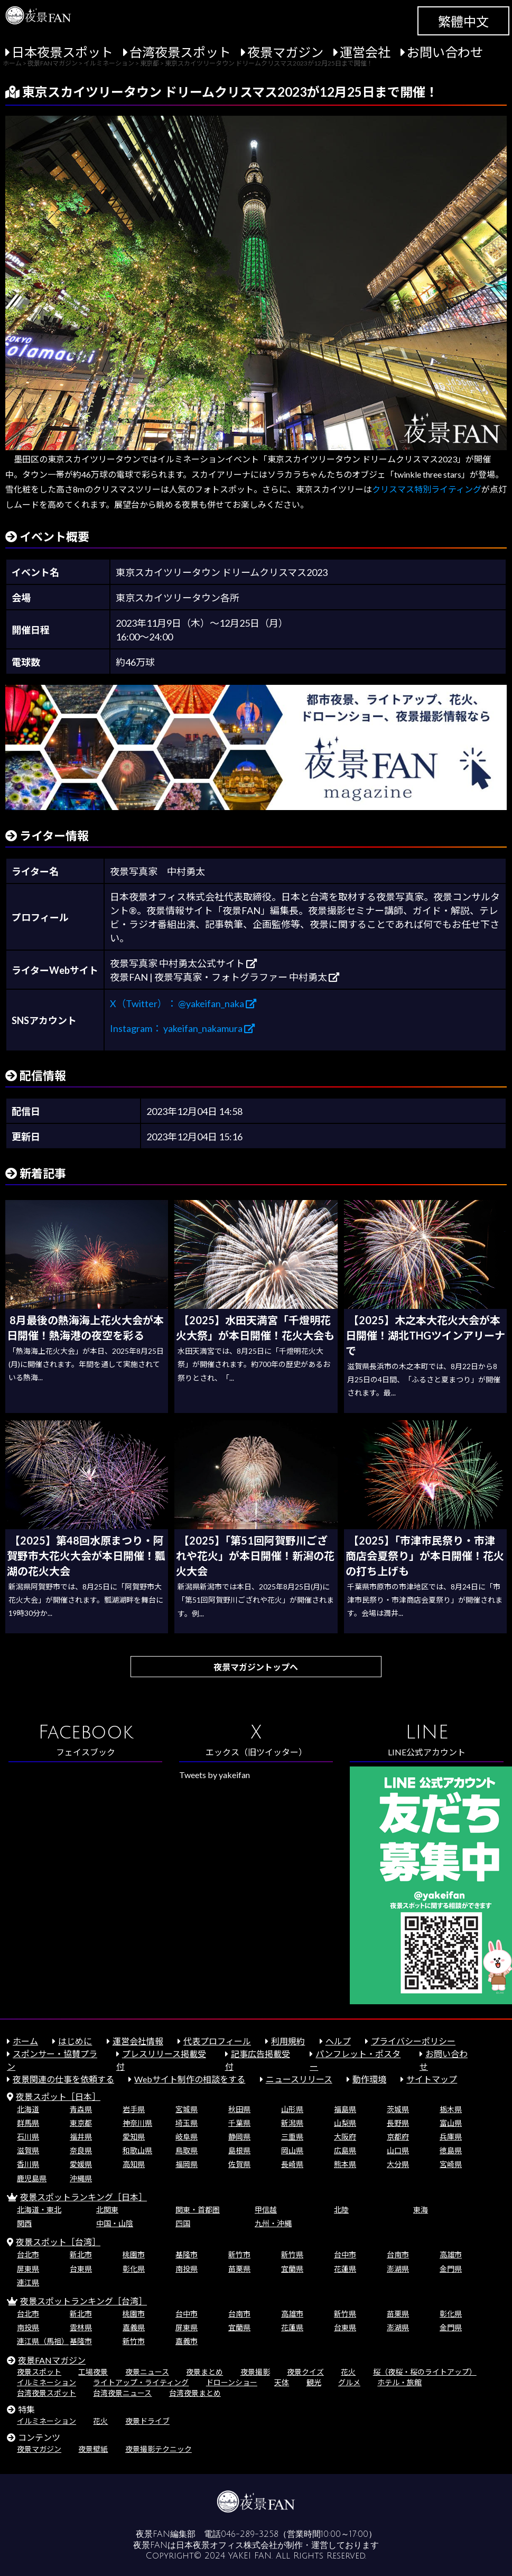 Image resolution: width=512 pixels, height=2576 pixels. What do you see at coordinates (137, 2122) in the screenshot?
I see `神奈川県` at bounding box center [137, 2122].